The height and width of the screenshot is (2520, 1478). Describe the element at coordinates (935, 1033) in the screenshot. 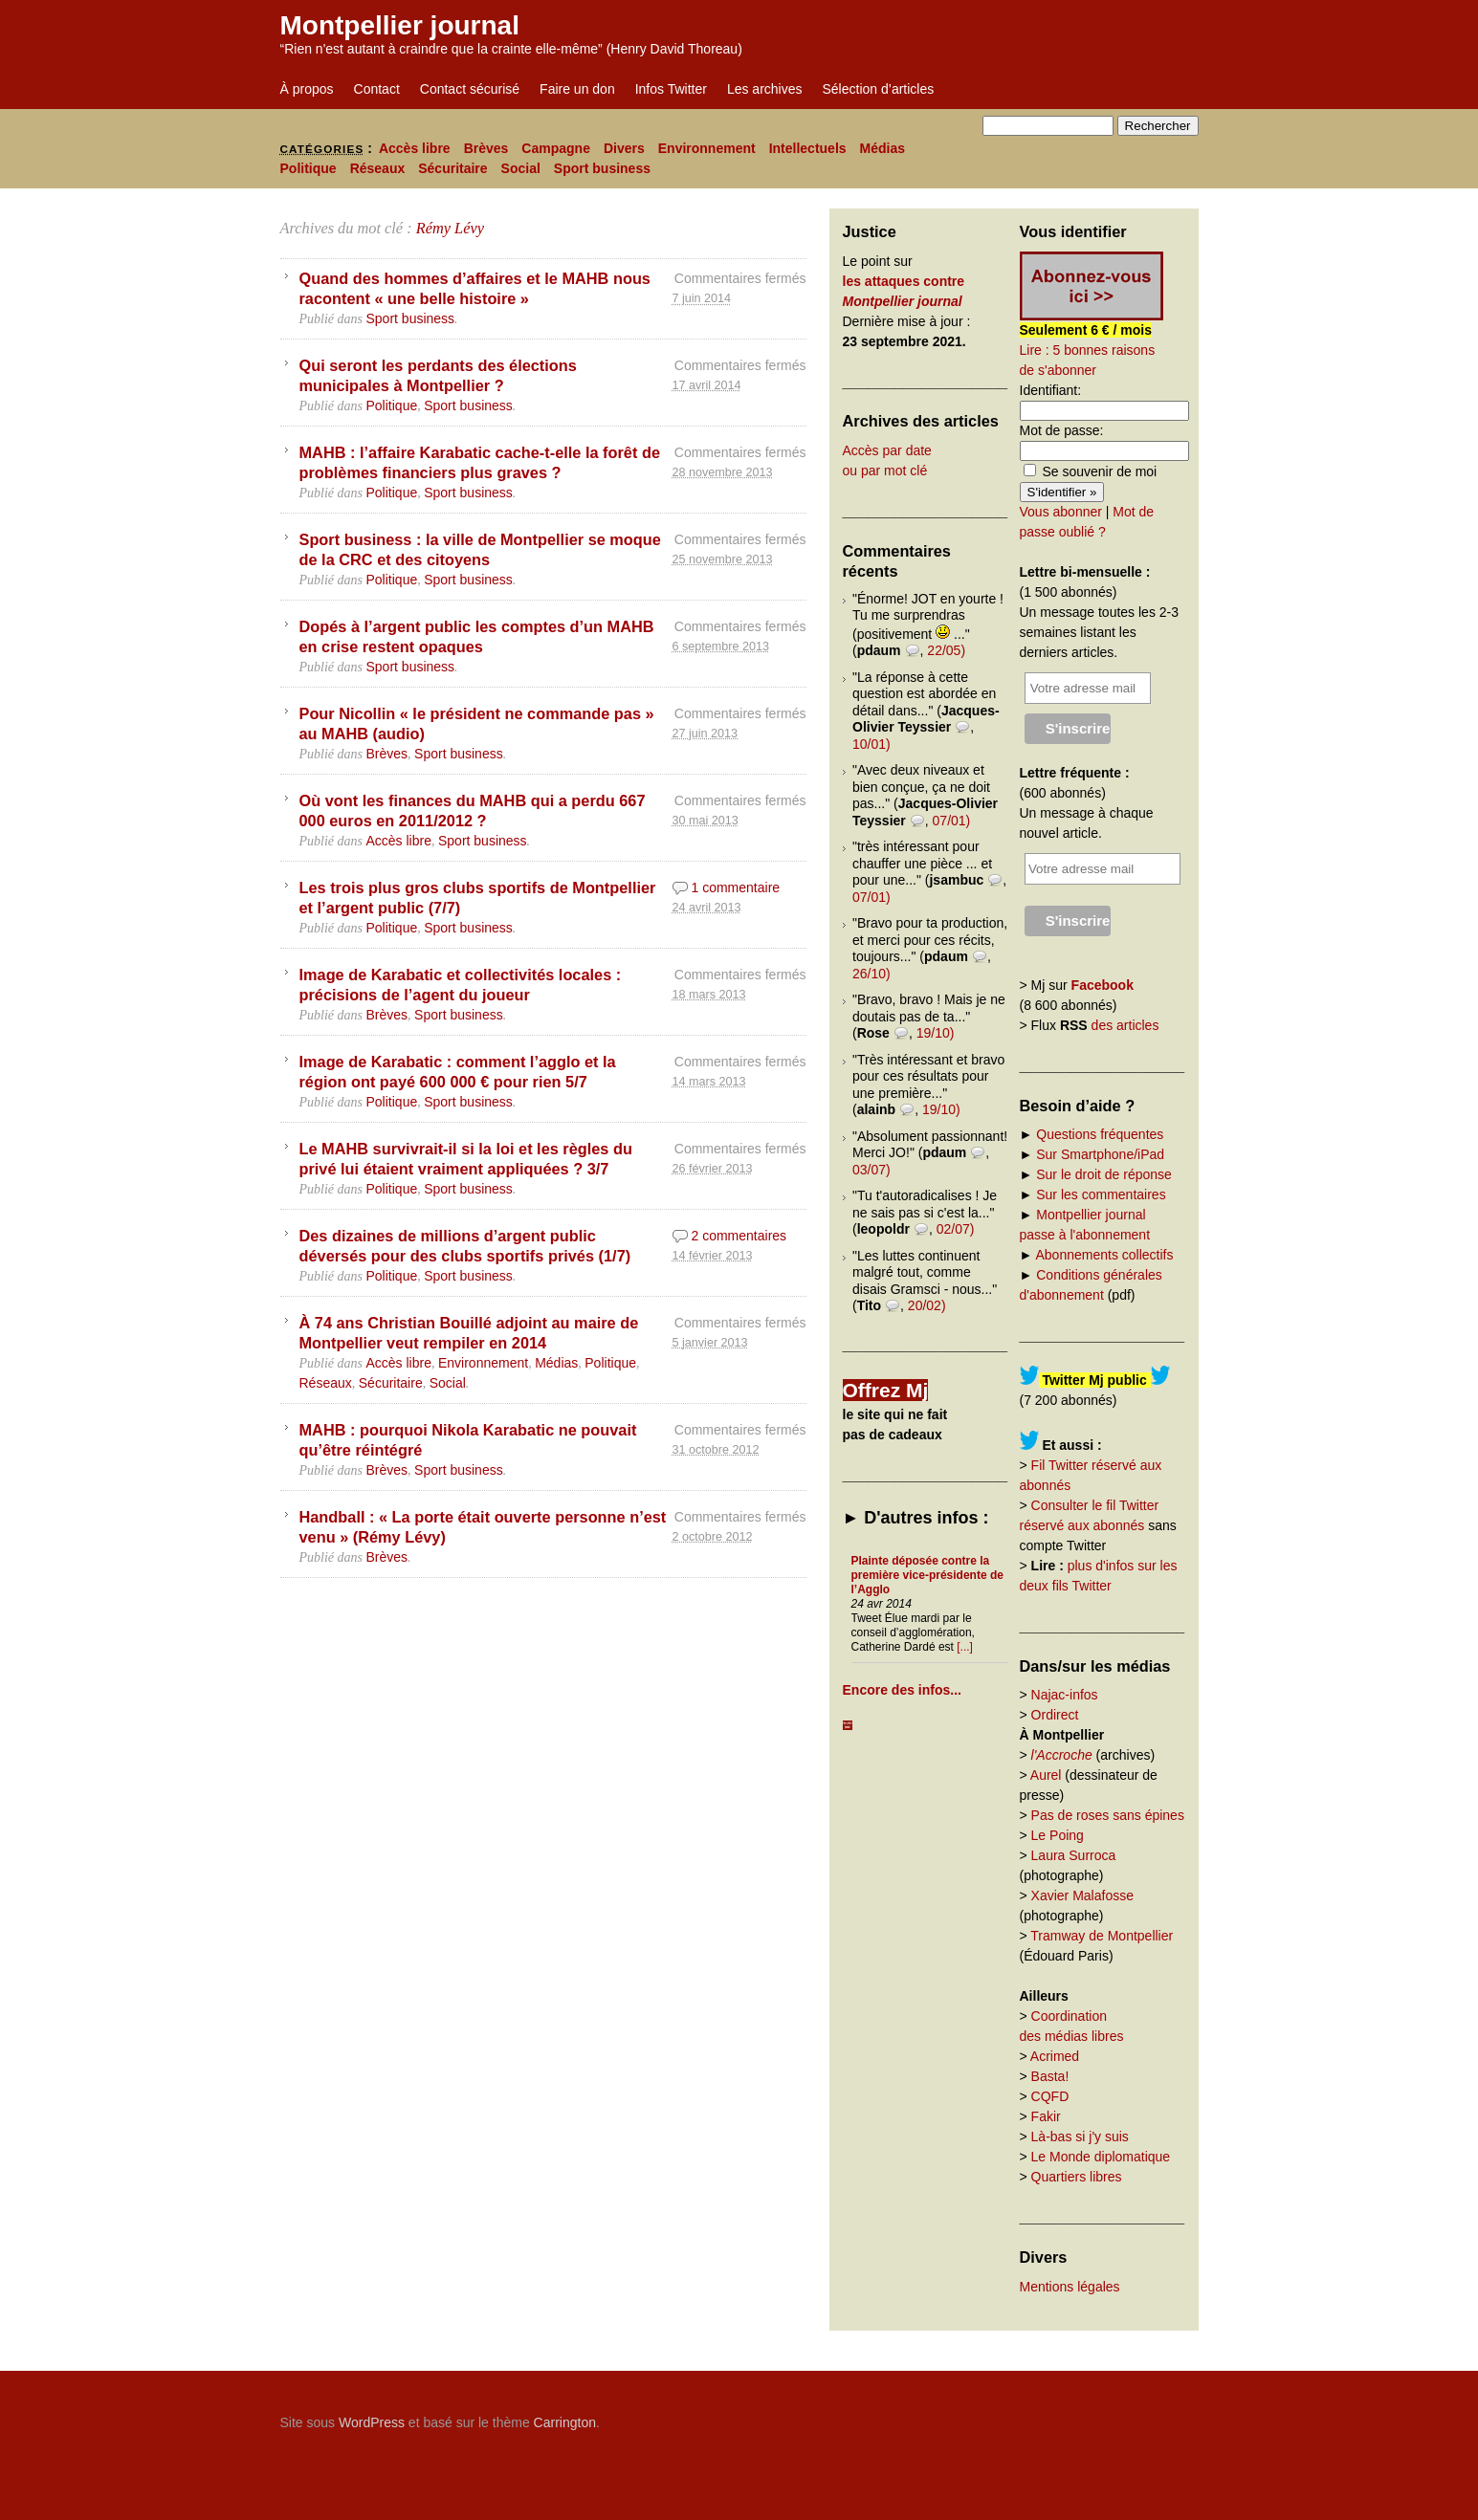

I see `19/10)` at that location.